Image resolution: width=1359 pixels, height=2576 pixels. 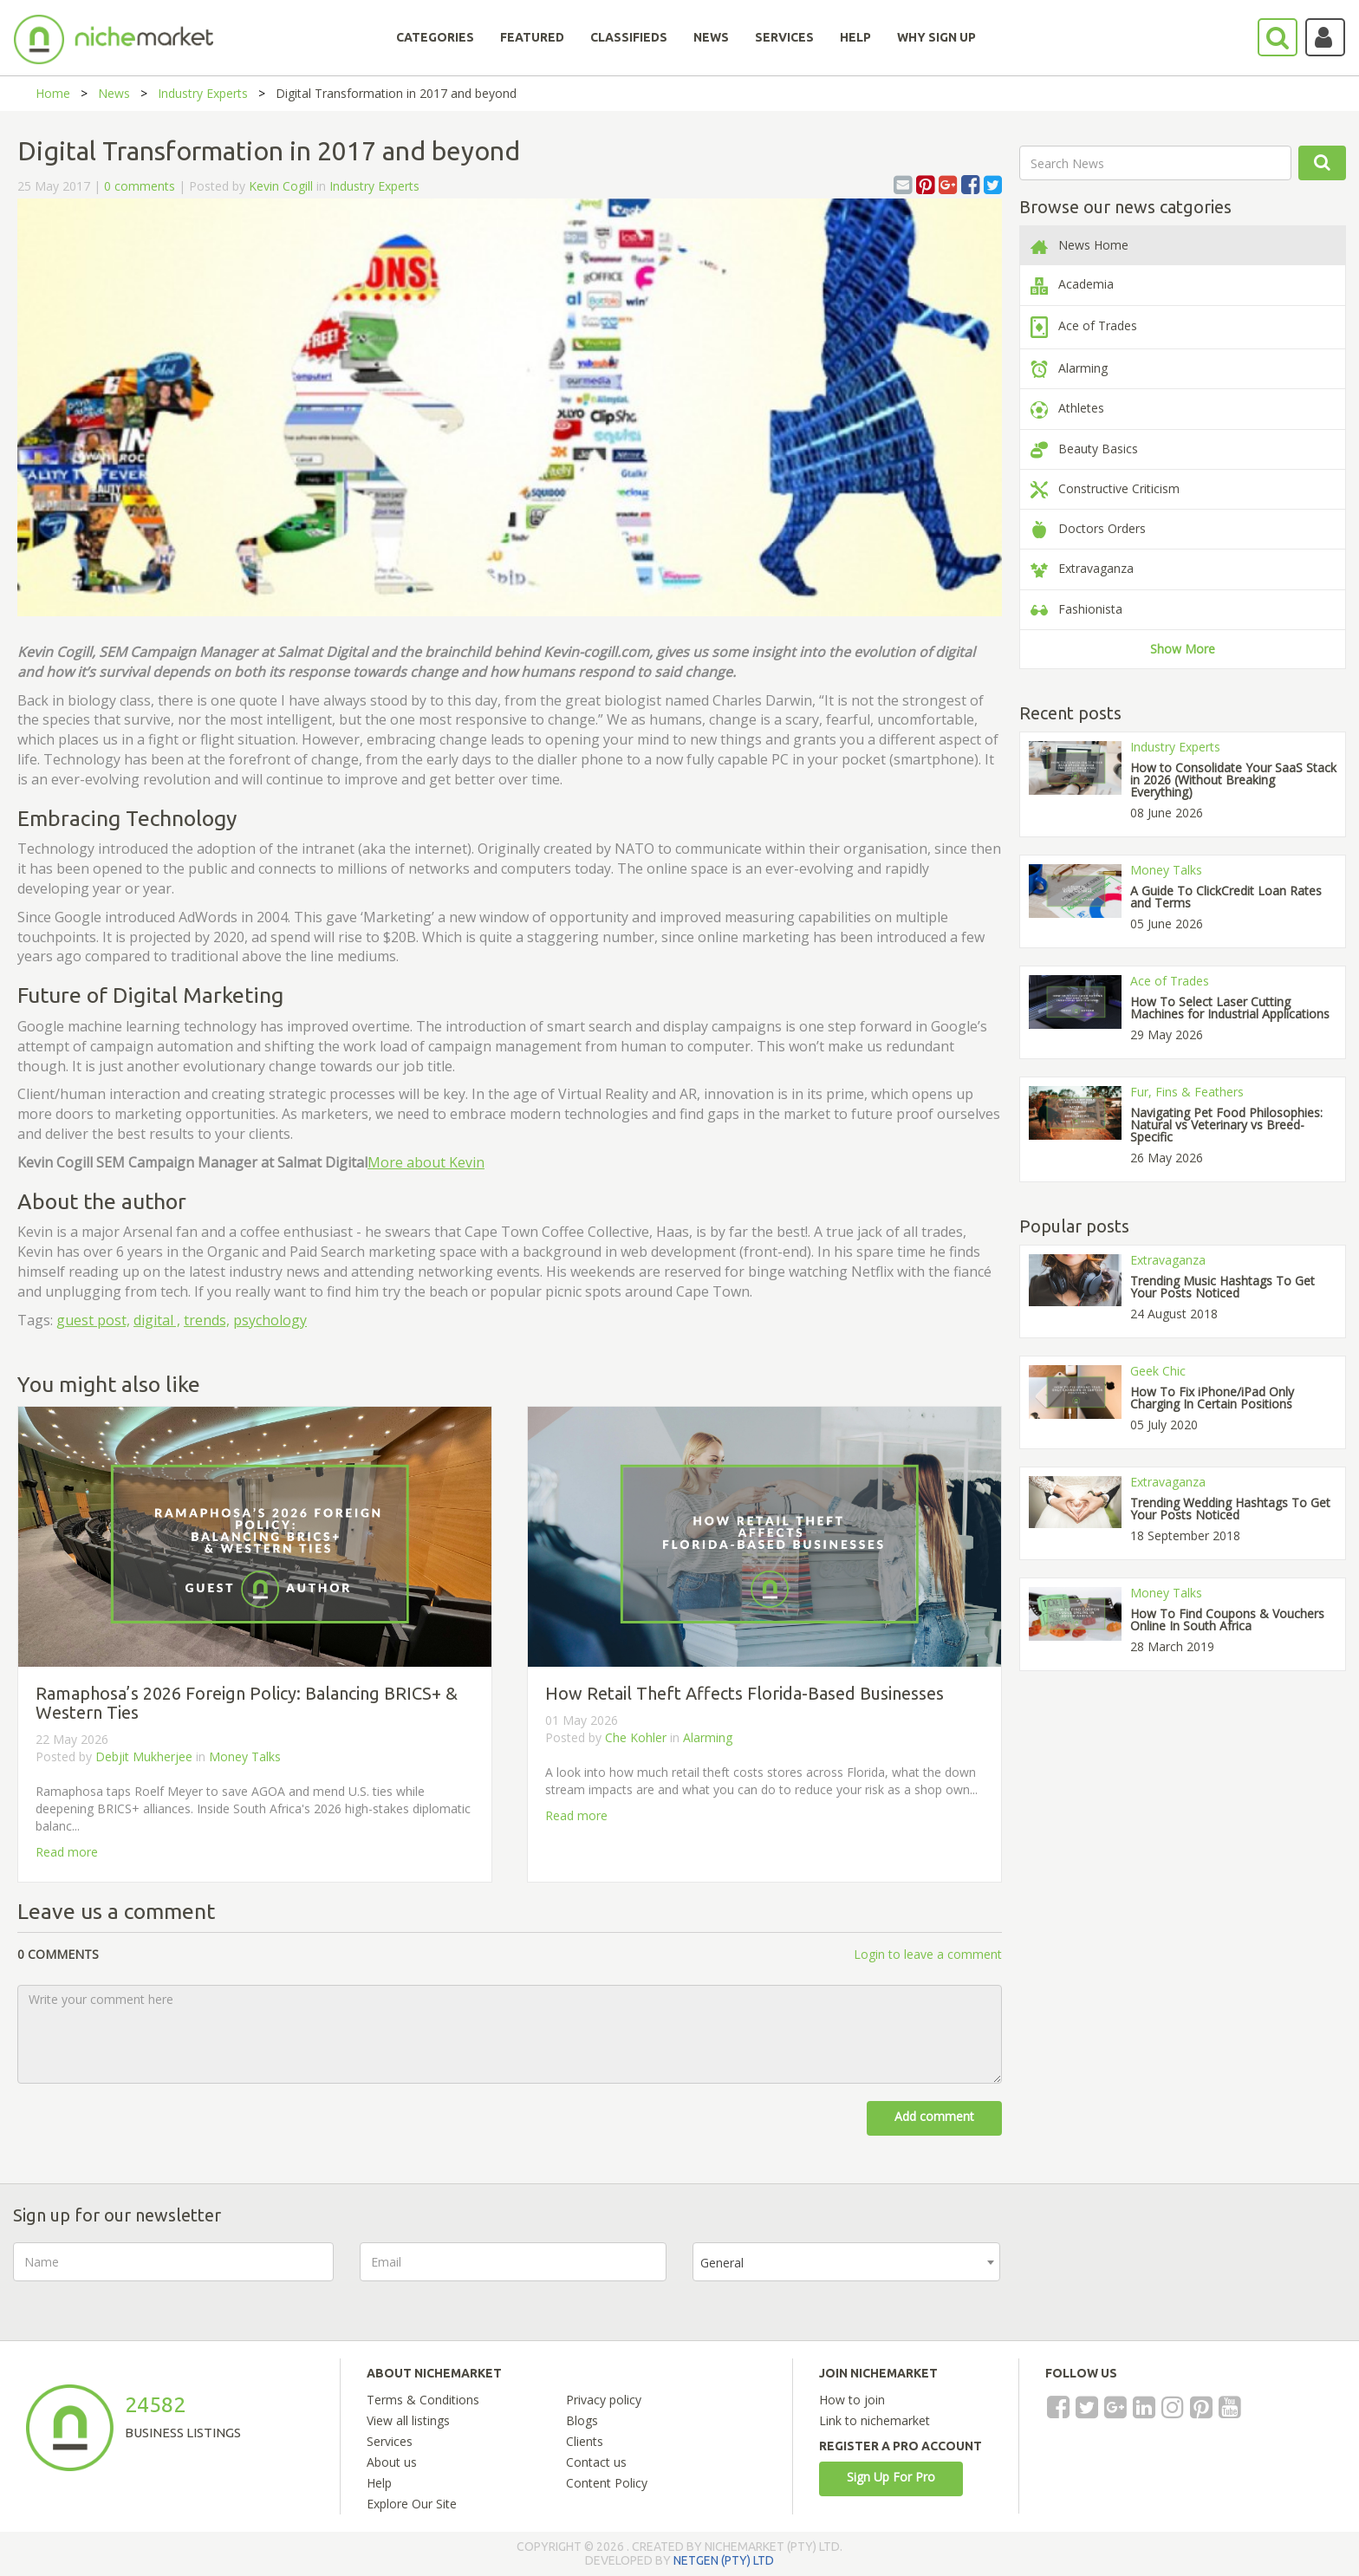 What do you see at coordinates (114, 93) in the screenshot?
I see `News` at bounding box center [114, 93].